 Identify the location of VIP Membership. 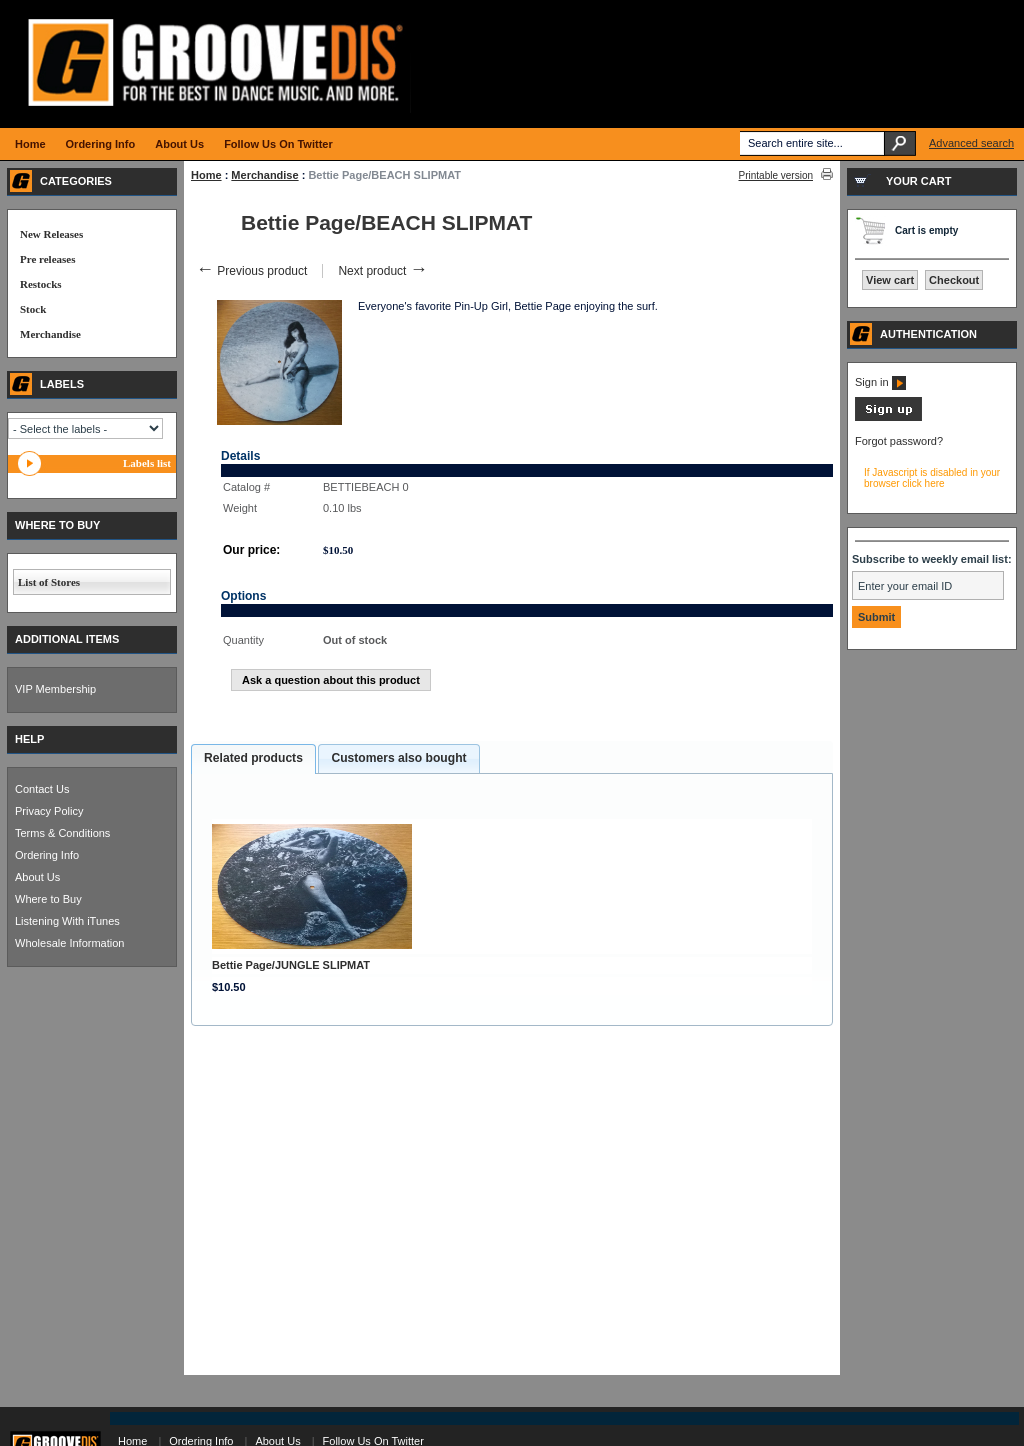
(55, 689).